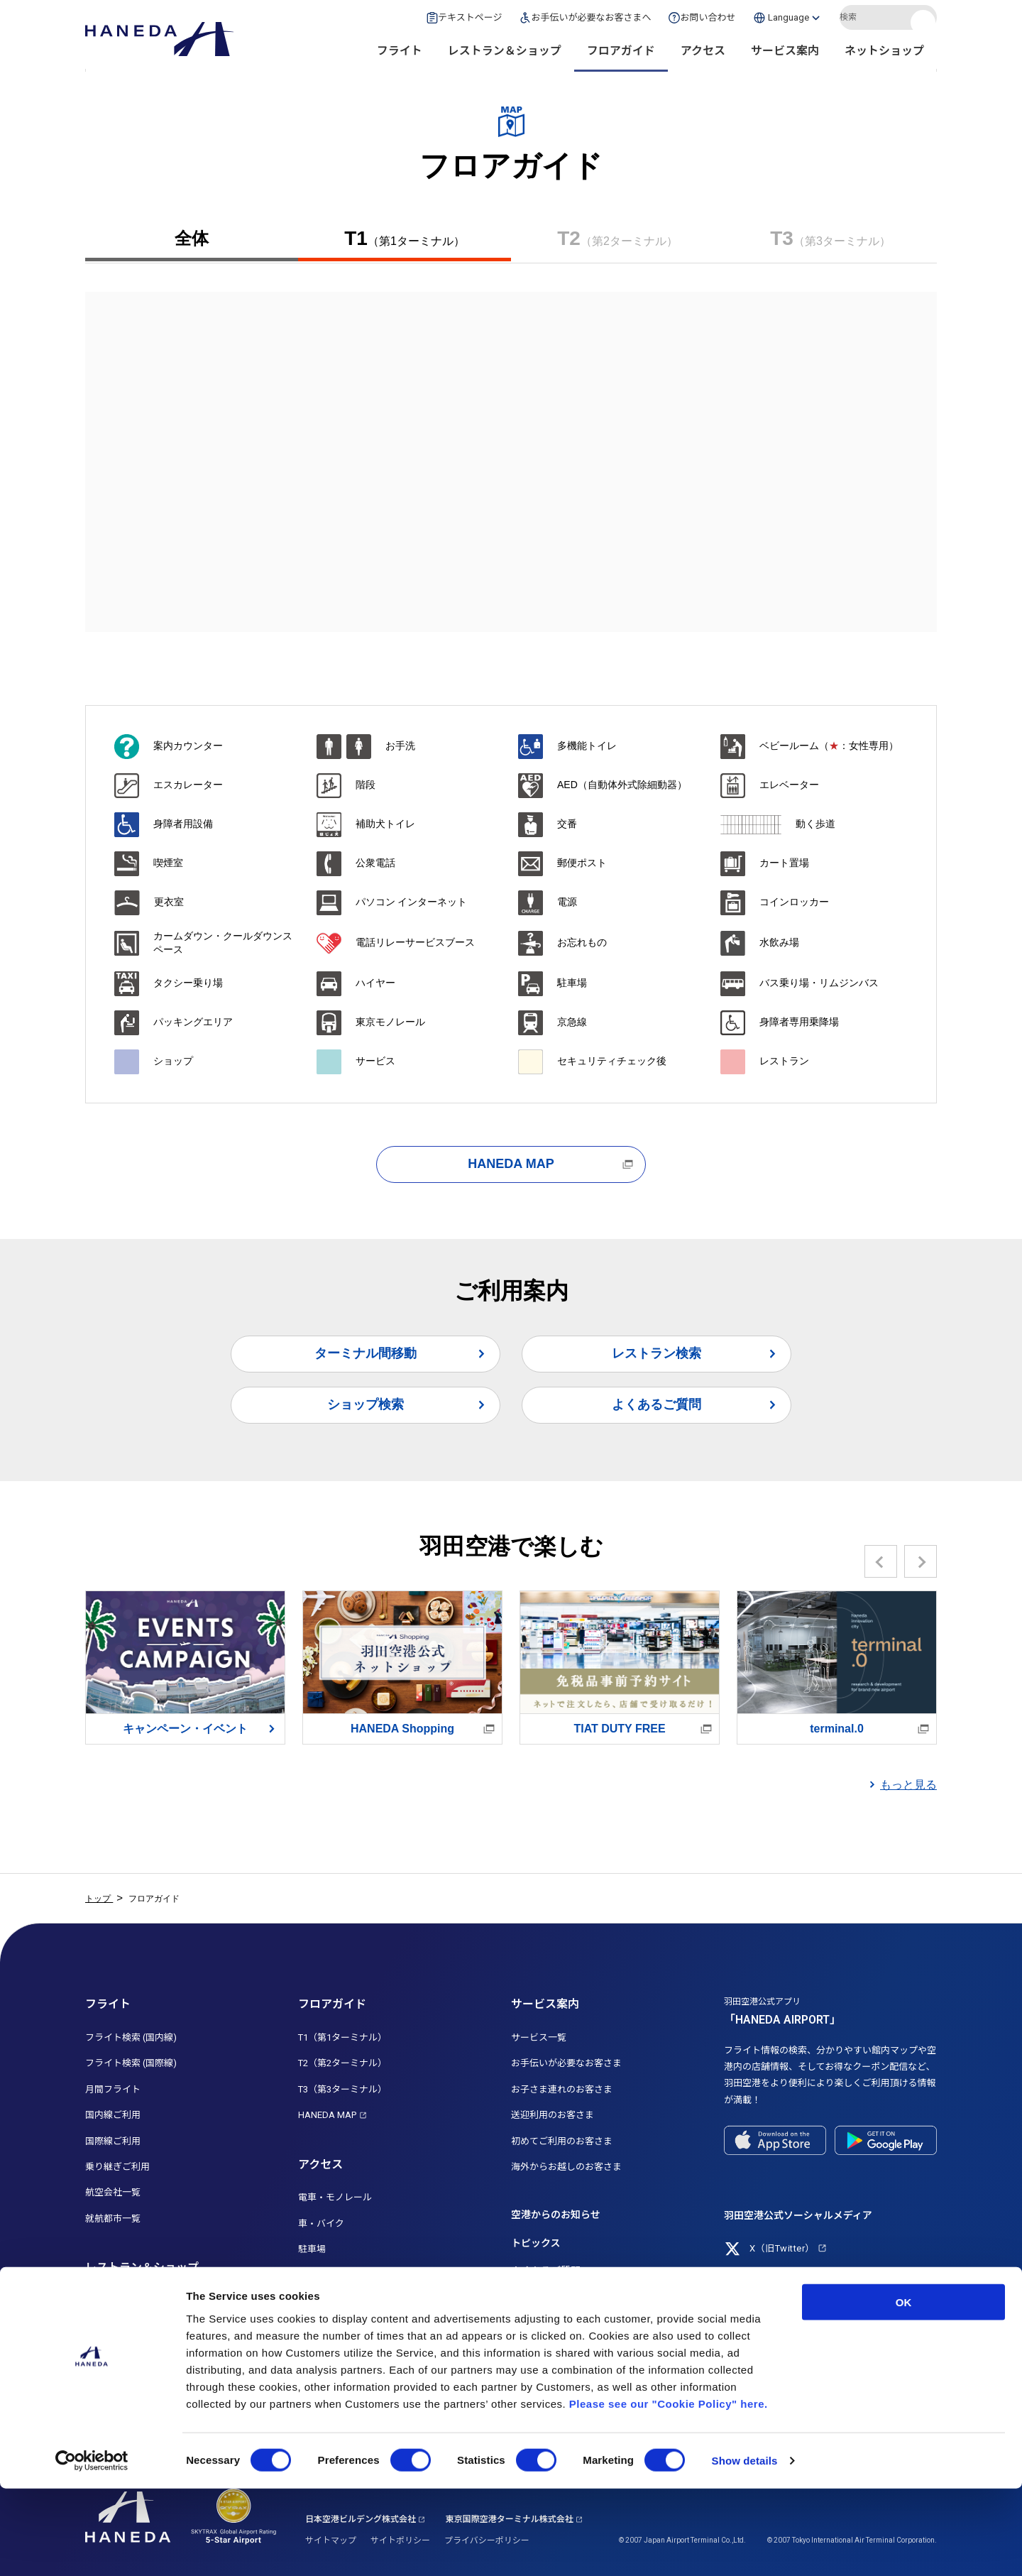 Image resolution: width=1022 pixels, height=2576 pixels. Describe the element at coordinates (561, 2089) in the screenshot. I see `お子さま連れのお客さま` at that location.